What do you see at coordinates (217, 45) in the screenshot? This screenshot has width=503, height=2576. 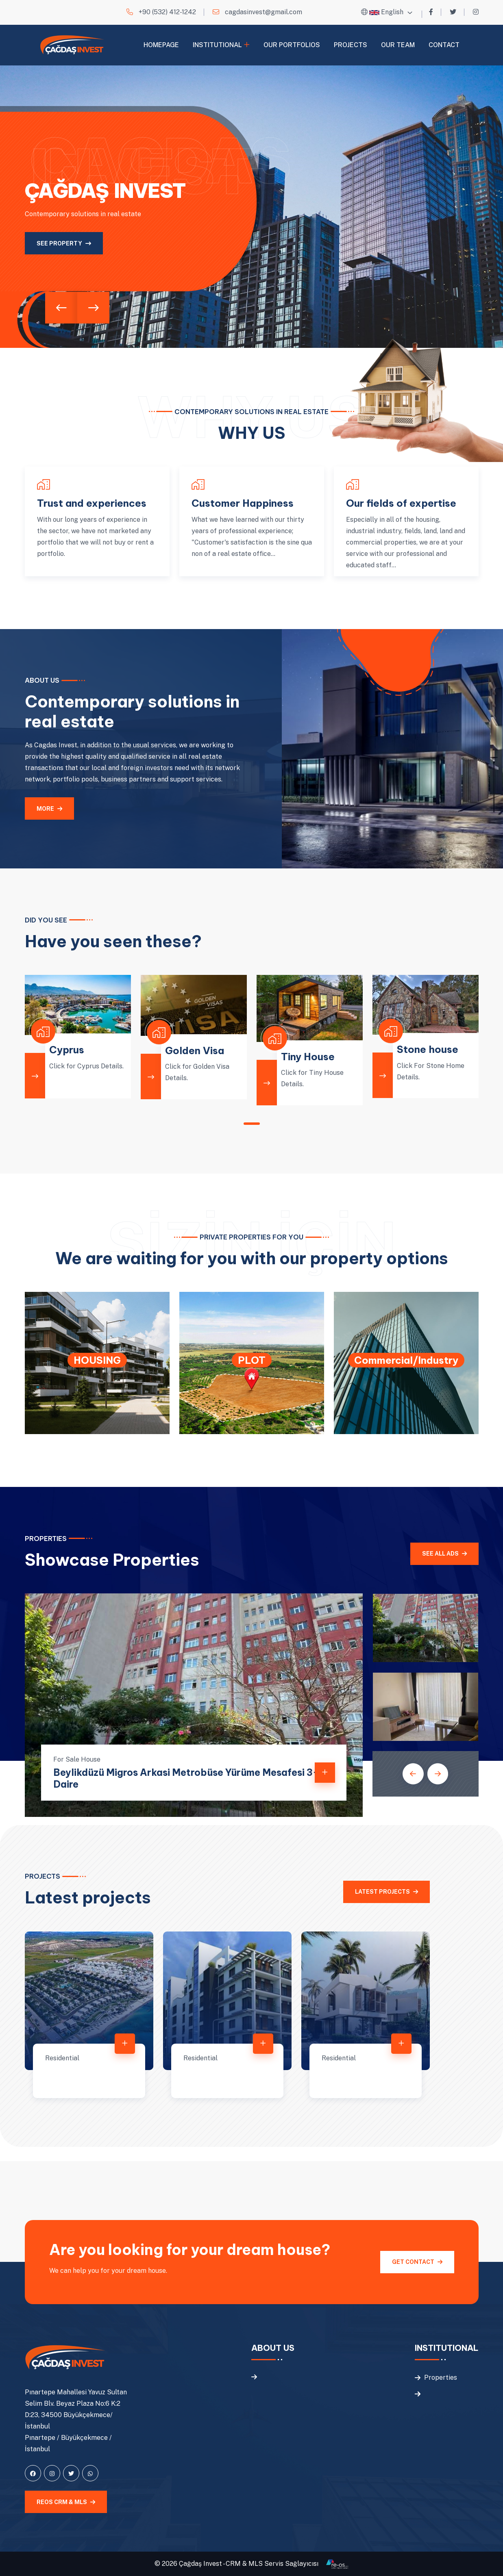 I see `Institutional` at bounding box center [217, 45].